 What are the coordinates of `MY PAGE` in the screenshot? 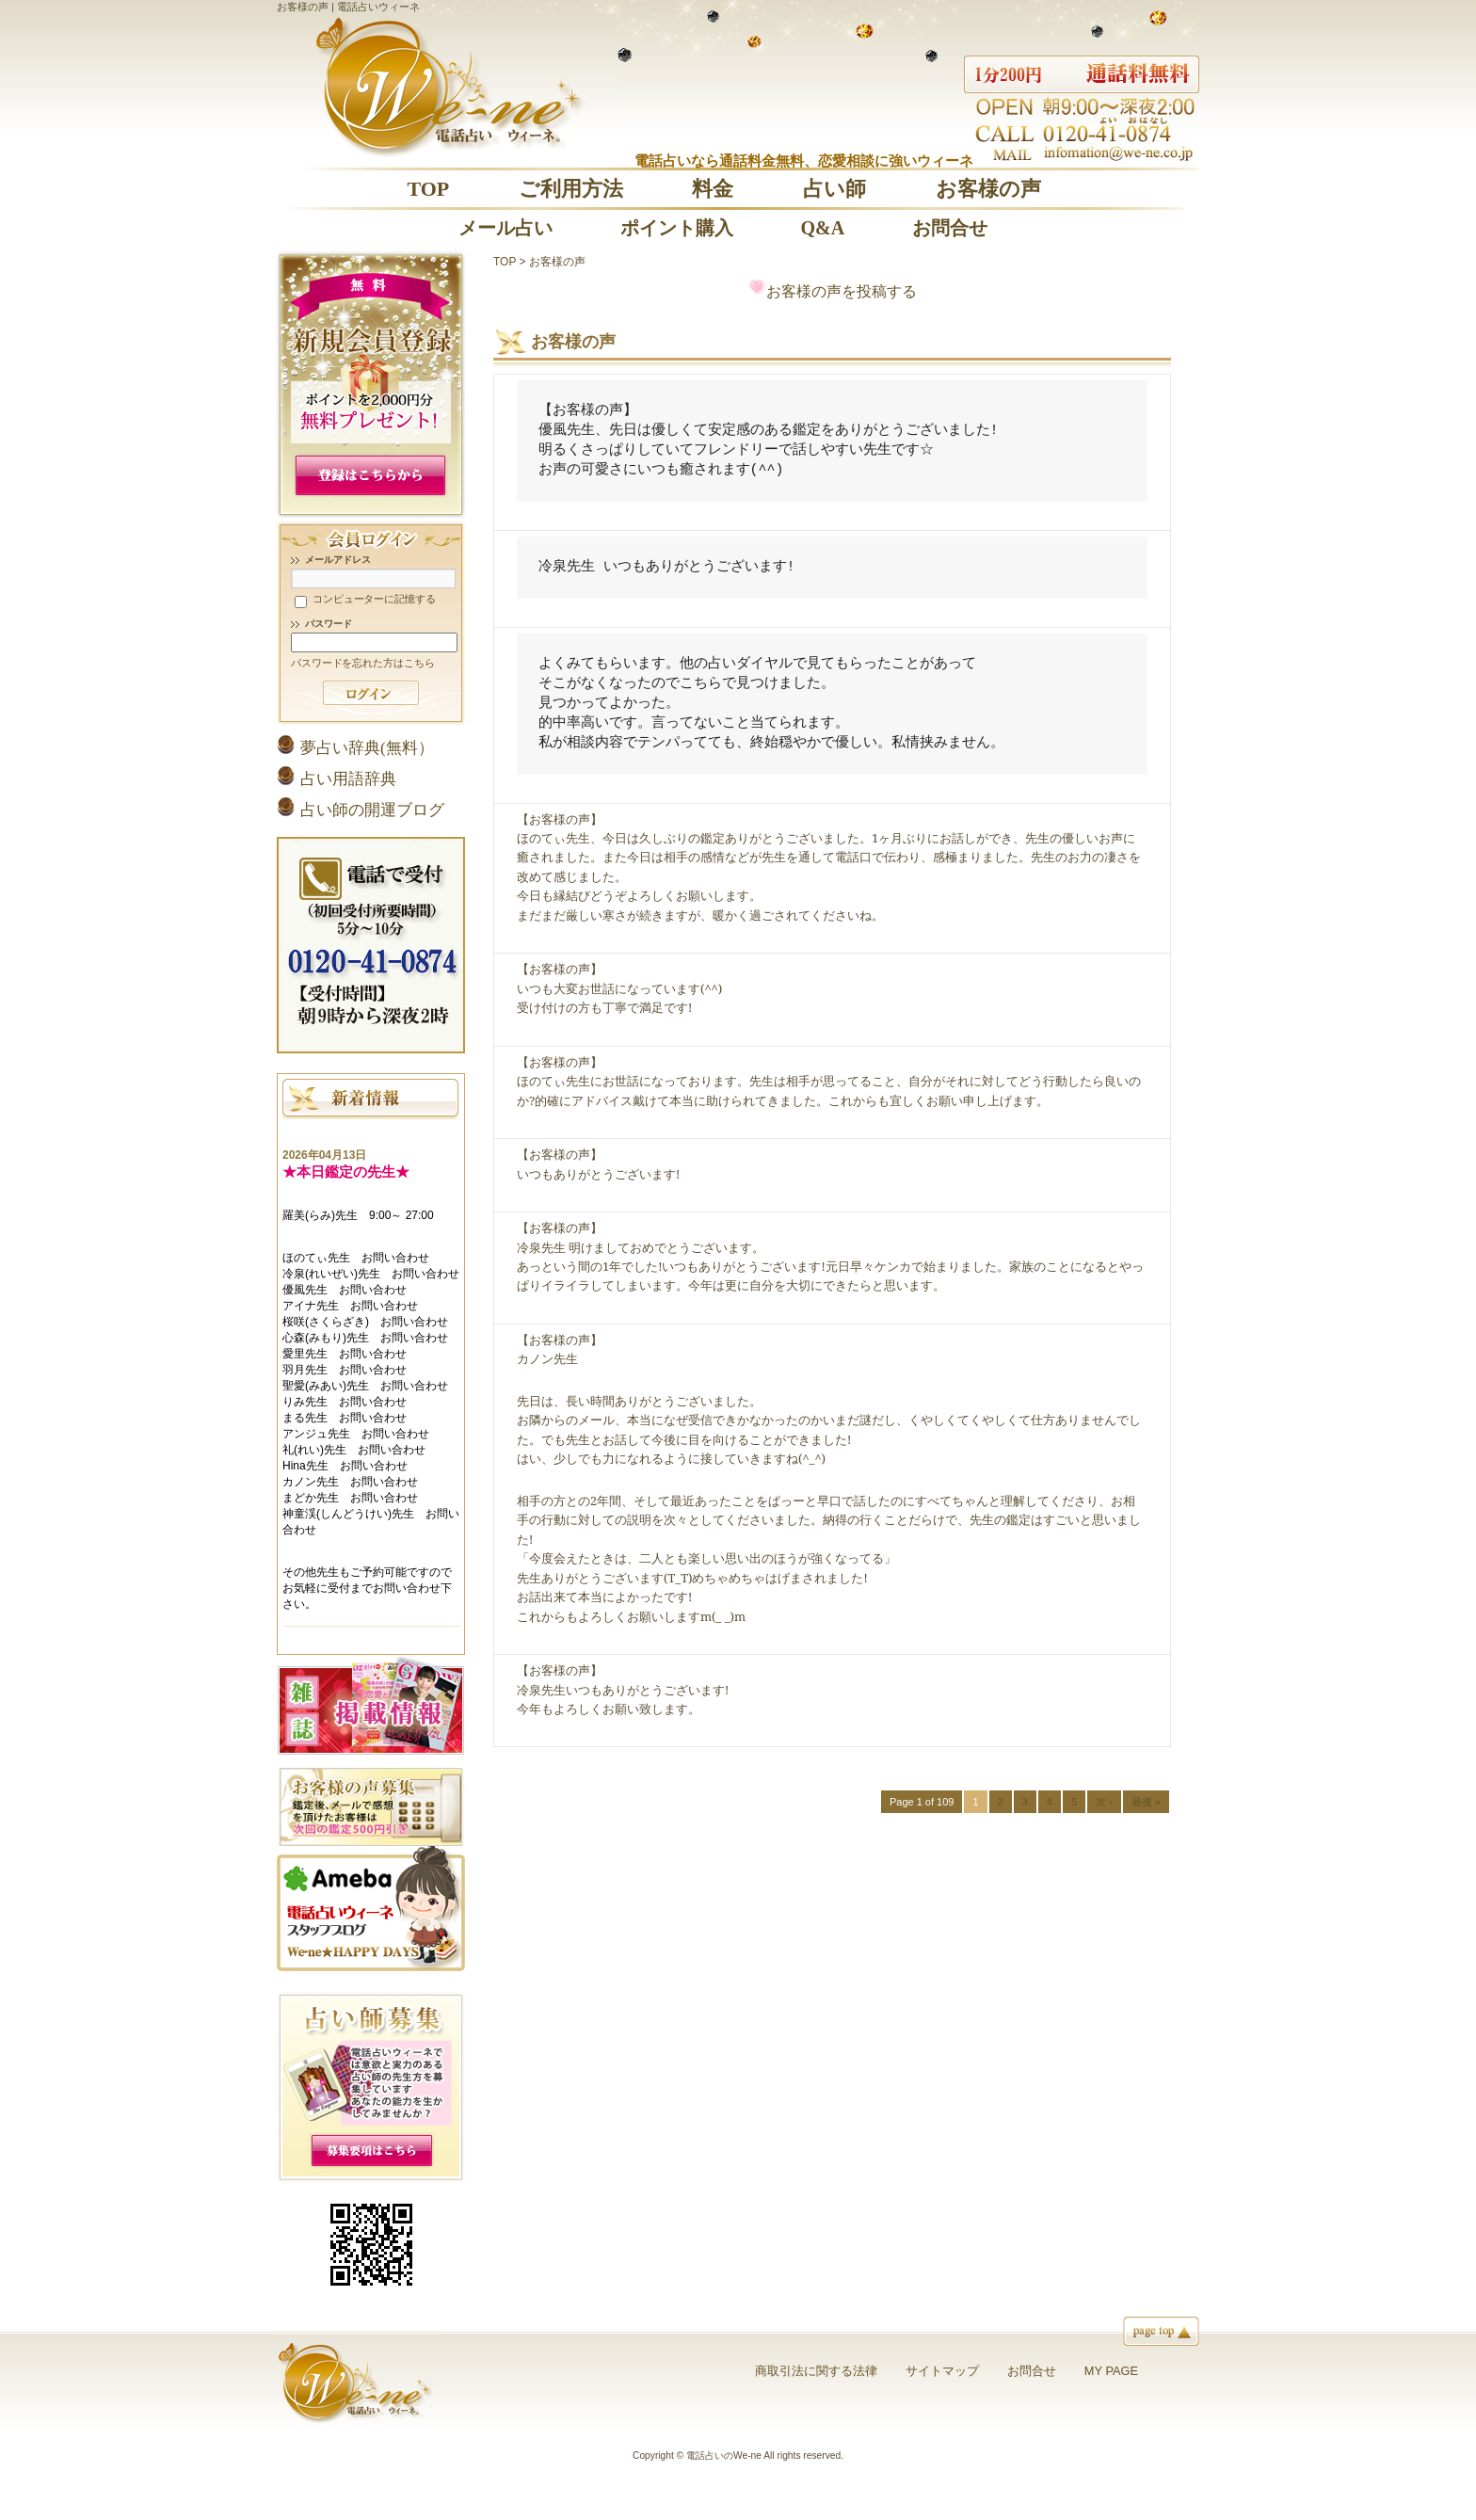 It's located at (1111, 2371).